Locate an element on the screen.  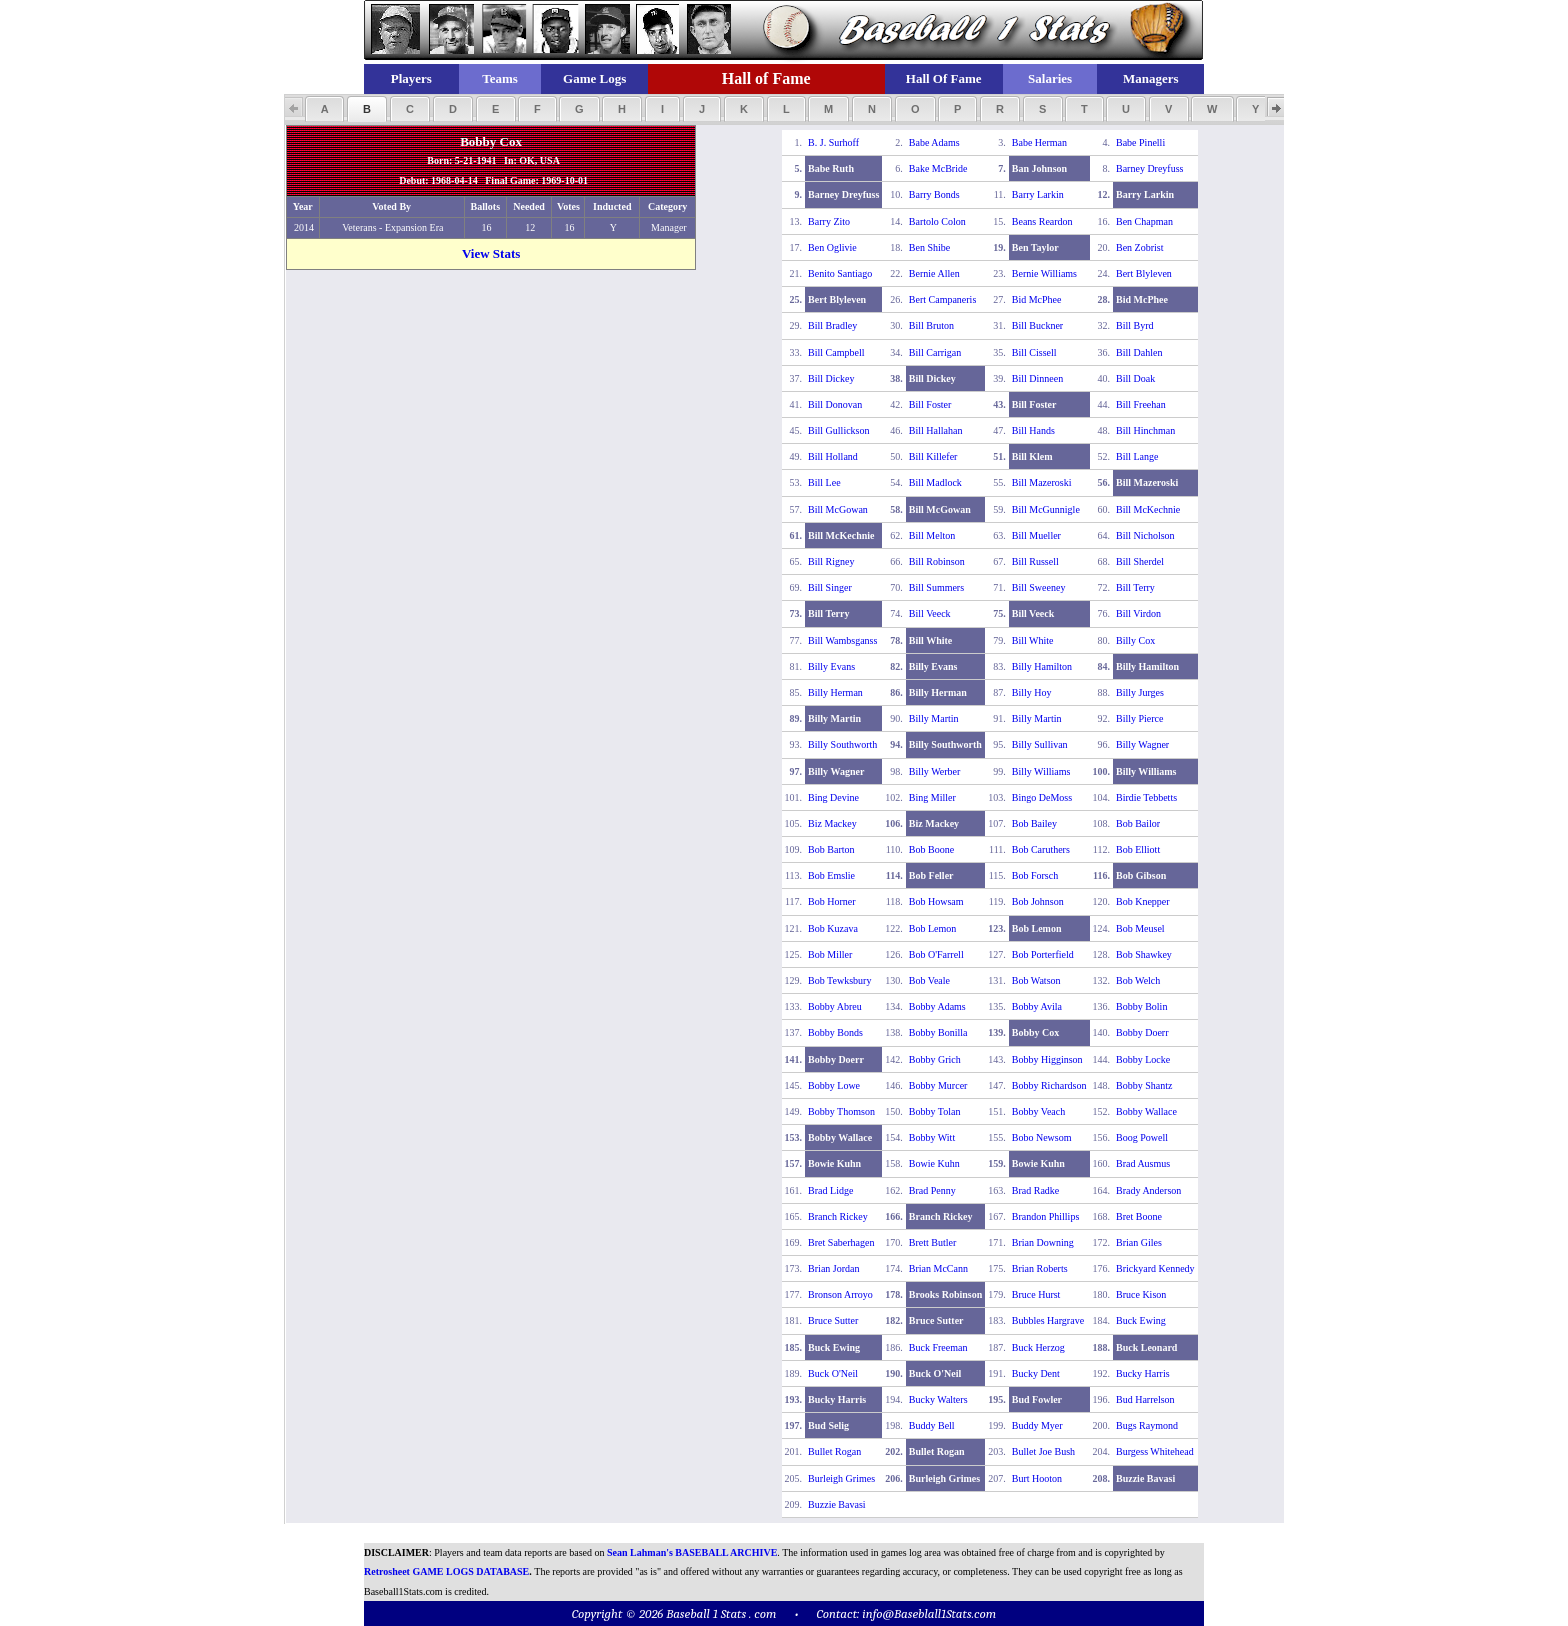
Bret Boone is located at coordinates (1139, 1216).